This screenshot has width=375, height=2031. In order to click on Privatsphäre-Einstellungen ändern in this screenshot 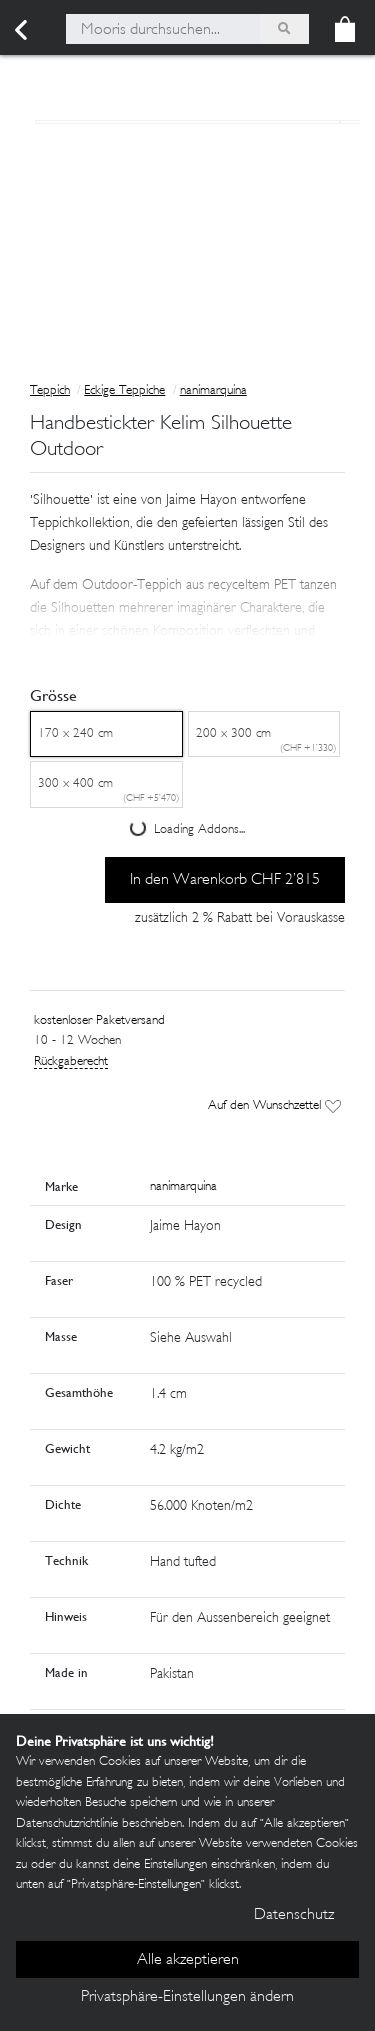, I will do `click(187, 1997)`.